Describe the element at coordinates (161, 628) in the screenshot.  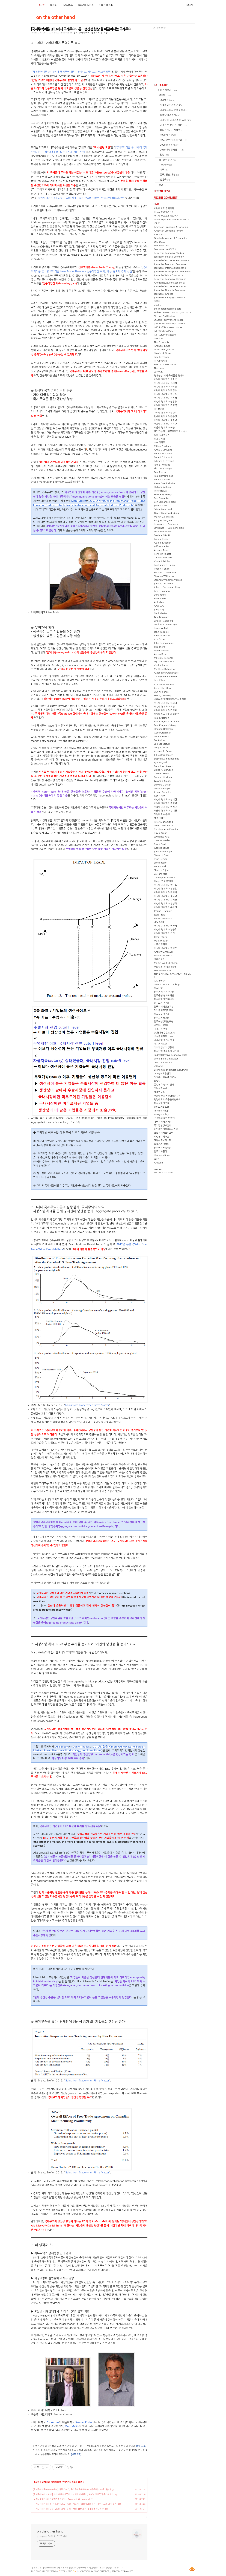
I see `Laurence Ball` at that location.